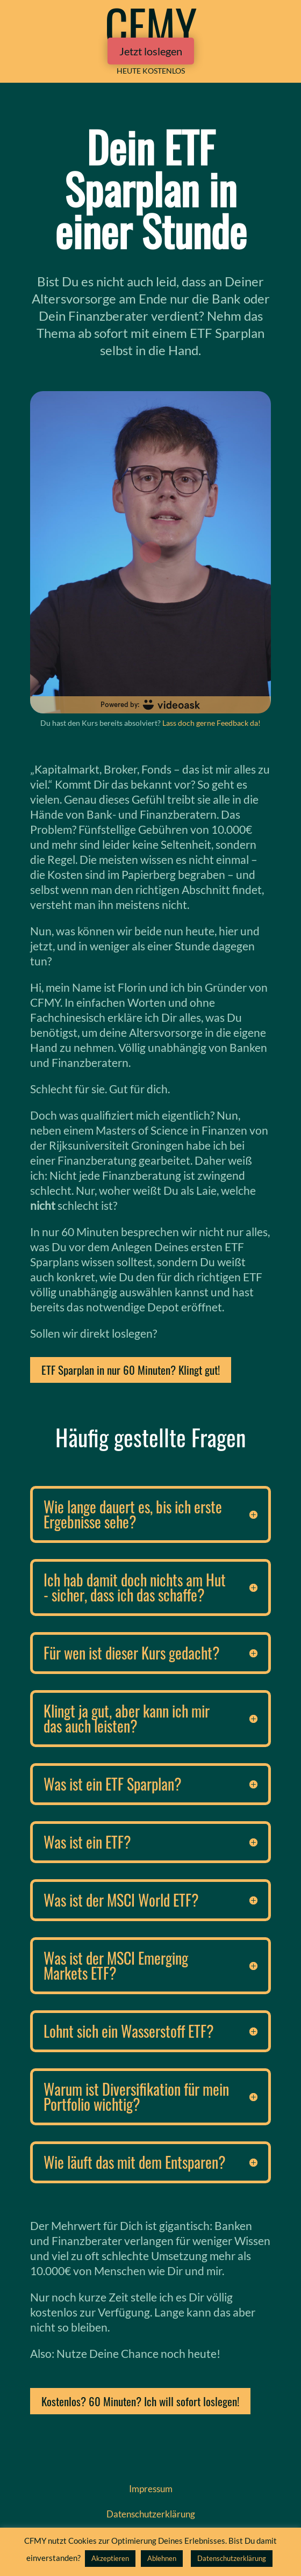 The image size is (301, 2576). What do you see at coordinates (161, 2558) in the screenshot?
I see `Ablehnen [button]` at bounding box center [161, 2558].